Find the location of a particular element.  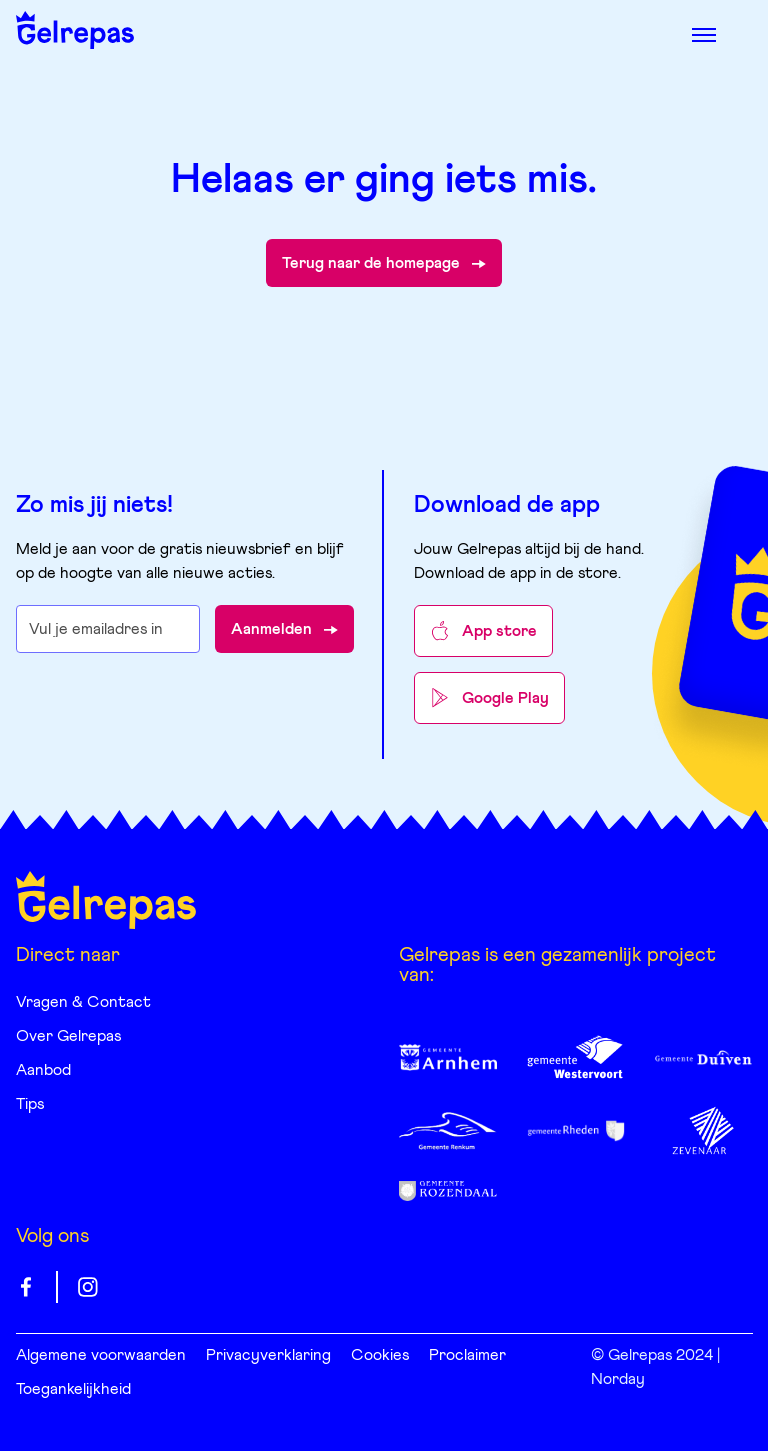

Toegankelijkheid is located at coordinates (73, 1389).